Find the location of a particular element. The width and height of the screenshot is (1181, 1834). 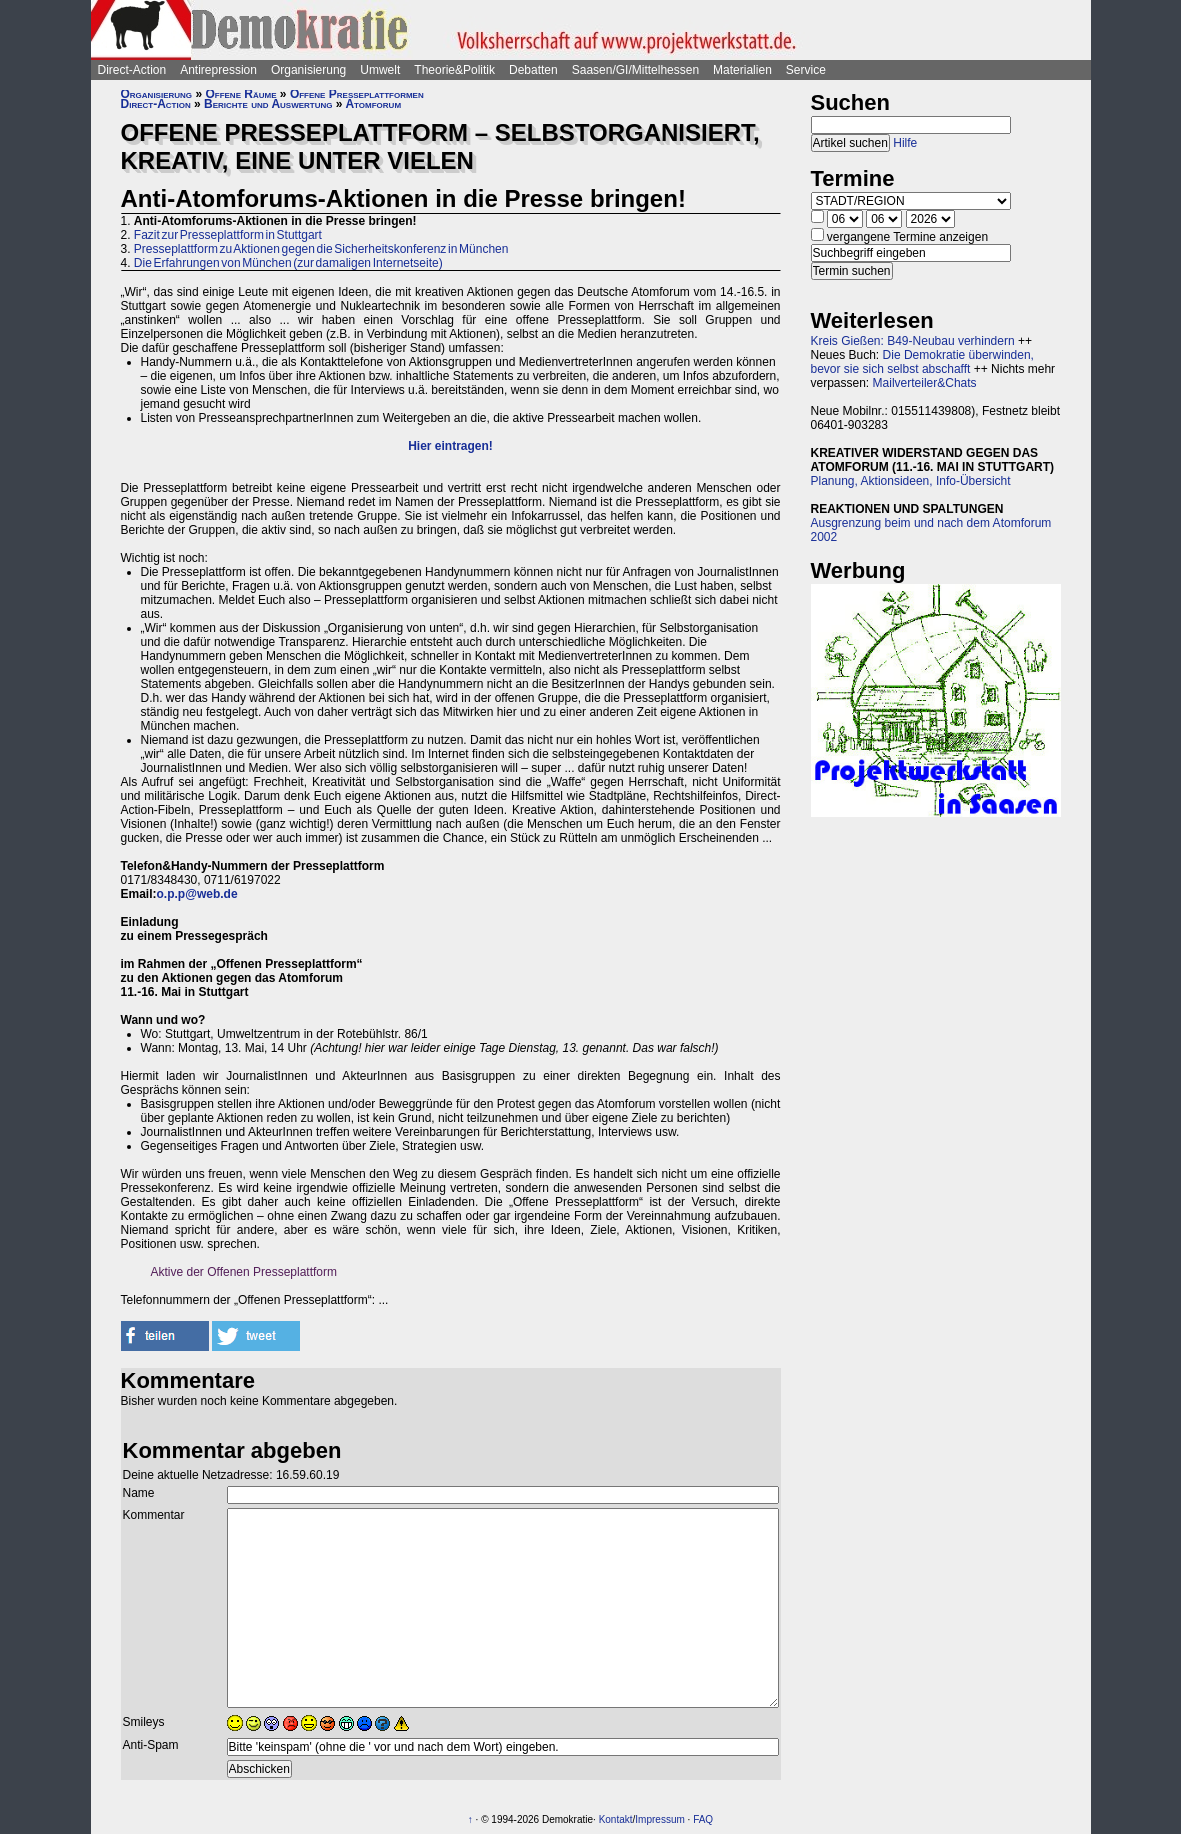

Offene Presseplattformen is located at coordinates (357, 94).